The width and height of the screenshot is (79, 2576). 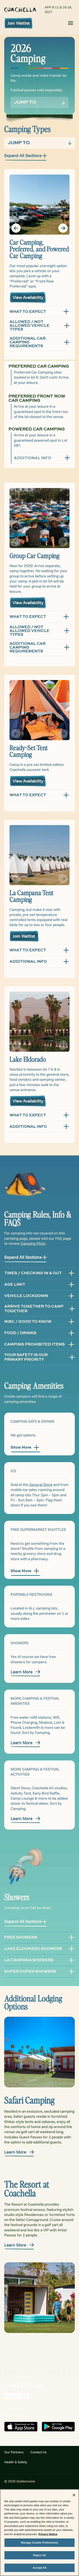 What do you see at coordinates (32, 458) in the screenshot?
I see `Additional Info` at bounding box center [32, 458].